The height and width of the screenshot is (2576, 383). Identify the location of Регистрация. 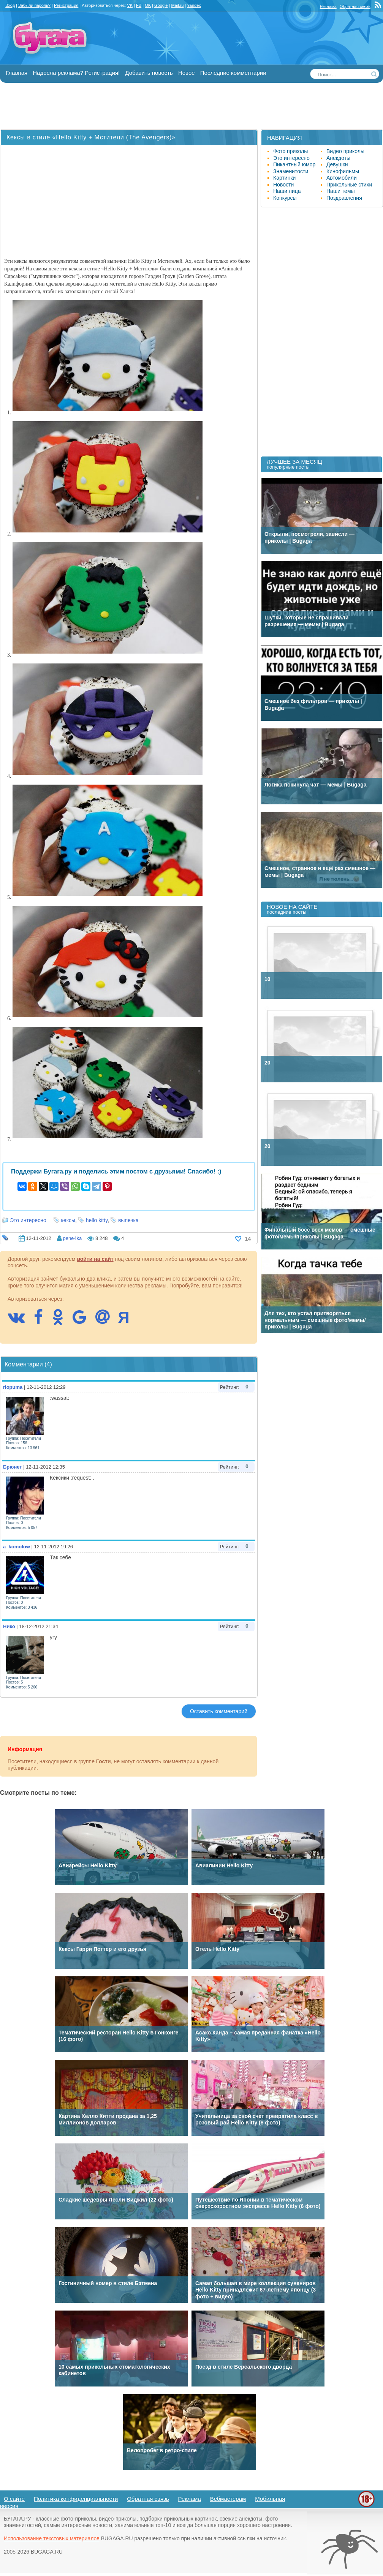
(66, 5).